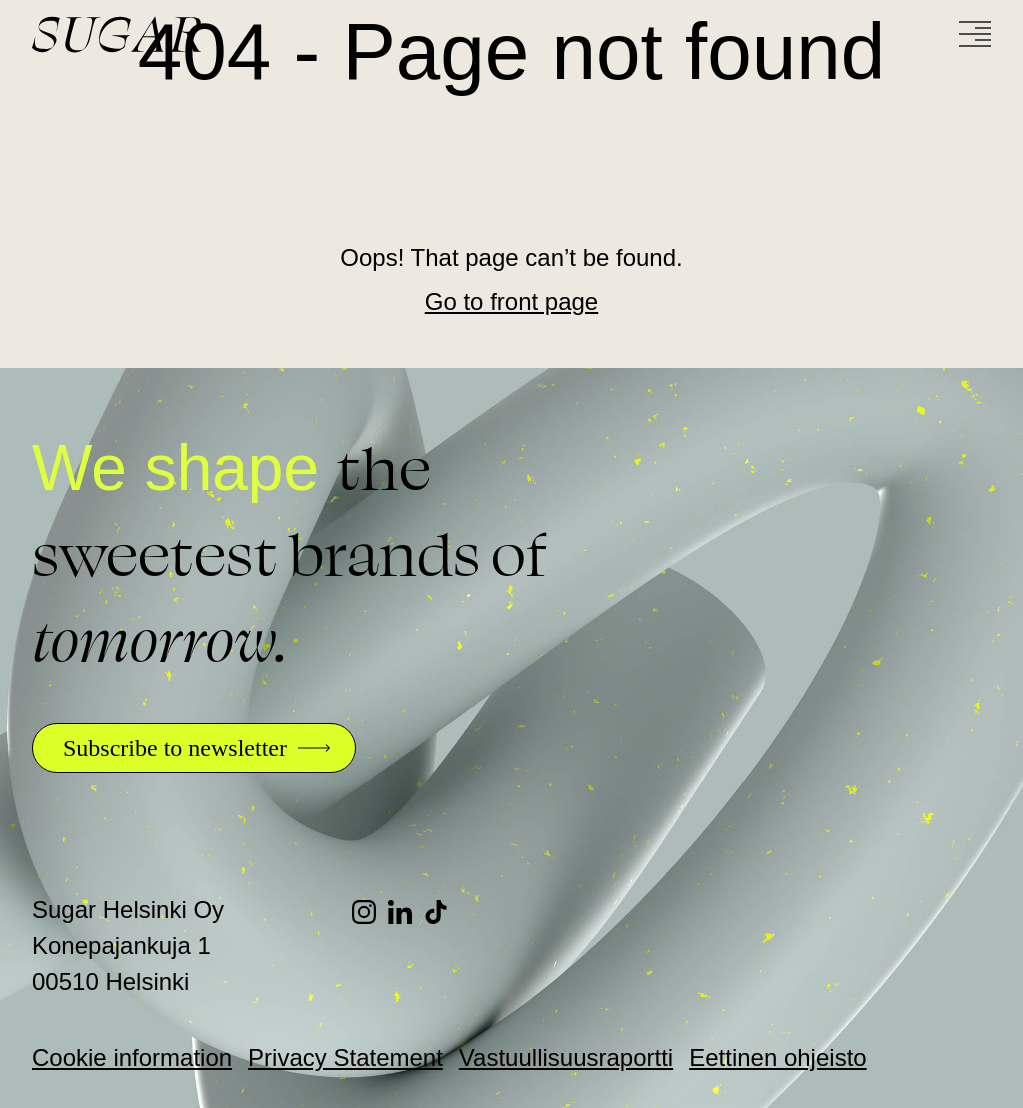 This screenshot has width=1023, height=1108. Describe the element at coordinates (777, 1057) in the screenshot. I see `Eettinen ohjeisto` at that location.